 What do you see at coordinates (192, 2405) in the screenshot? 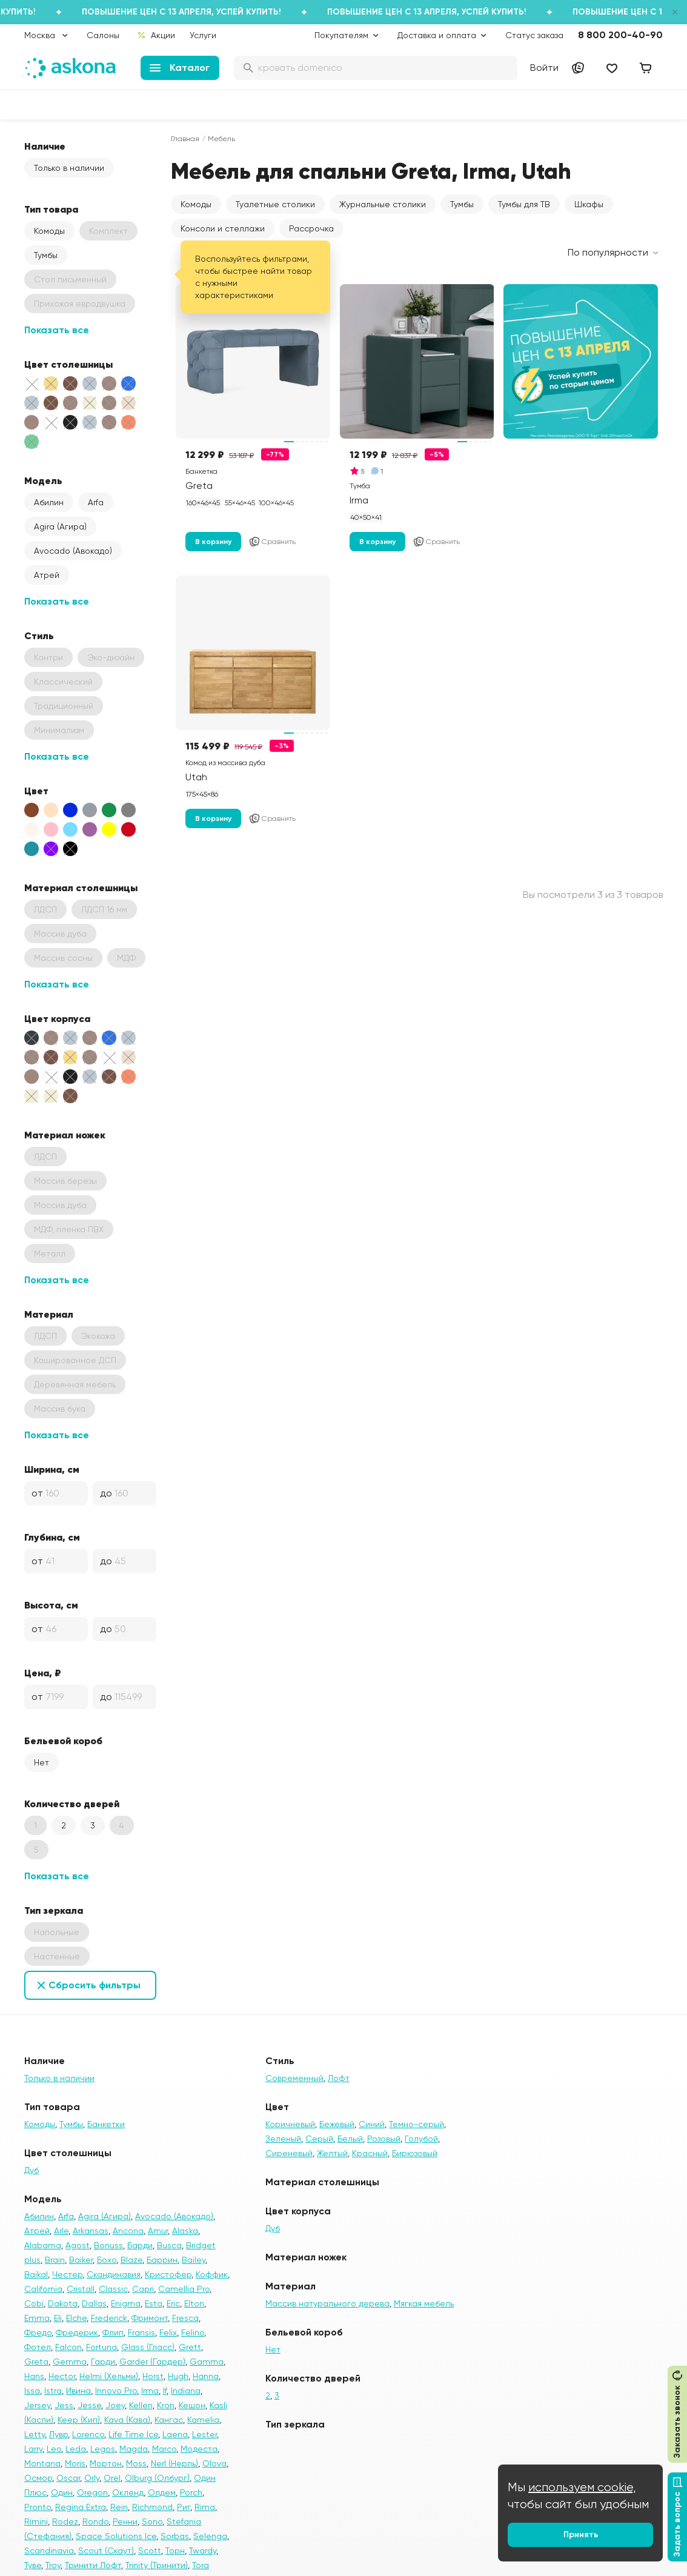
I see `Кешон` at bounding box center [192, 2405].